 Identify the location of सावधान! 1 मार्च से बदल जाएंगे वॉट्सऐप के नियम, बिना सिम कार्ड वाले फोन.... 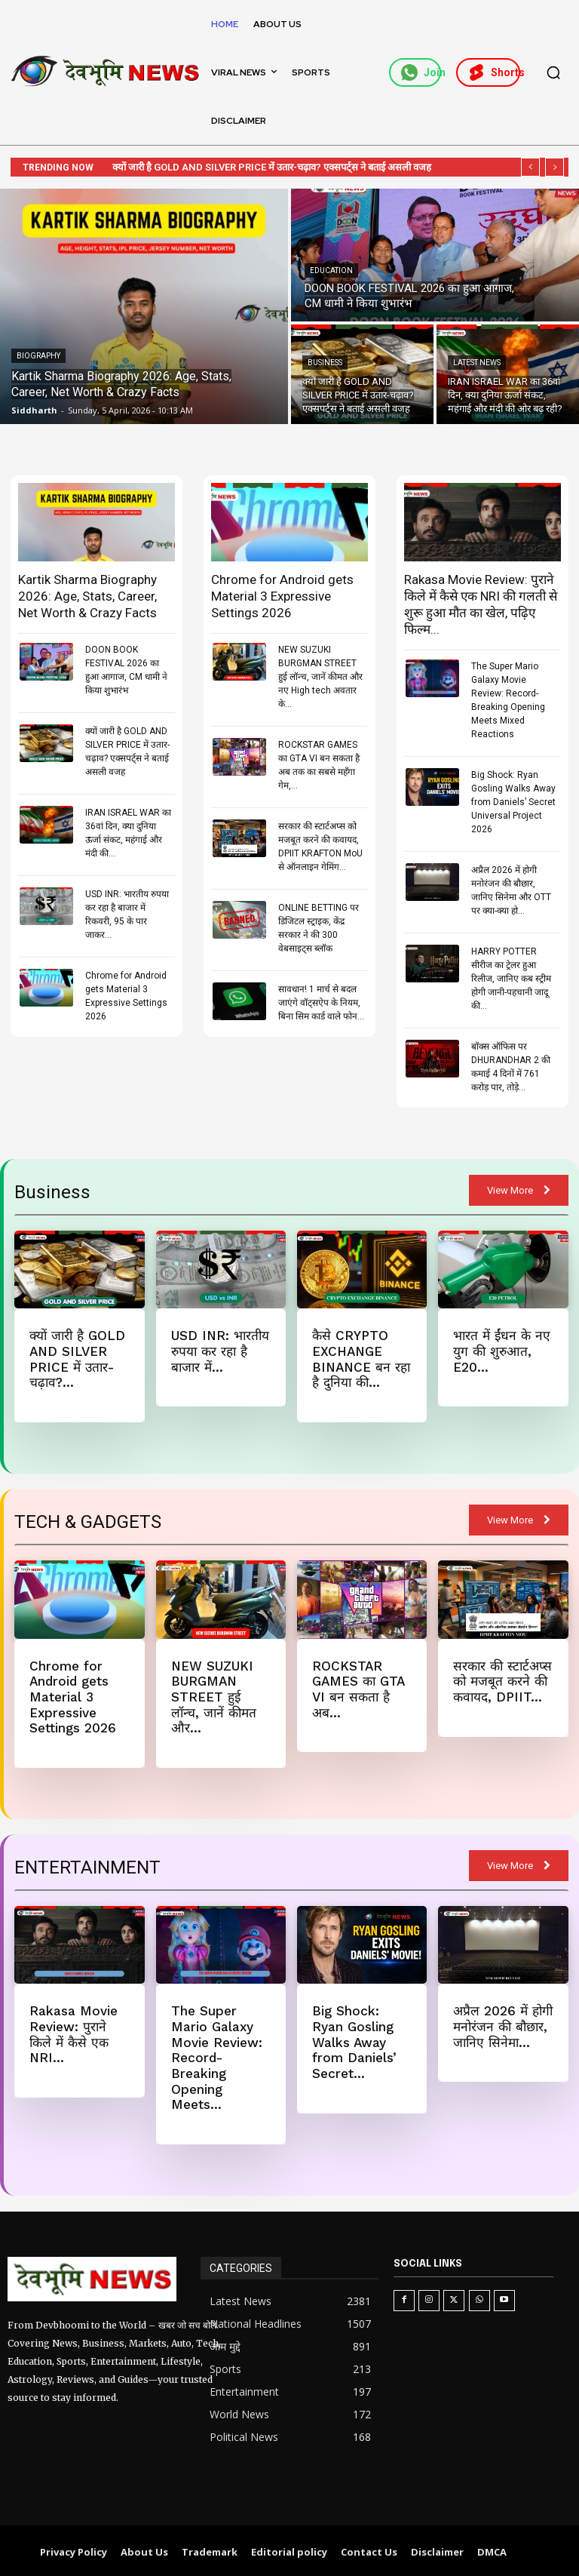
(321, 1003).